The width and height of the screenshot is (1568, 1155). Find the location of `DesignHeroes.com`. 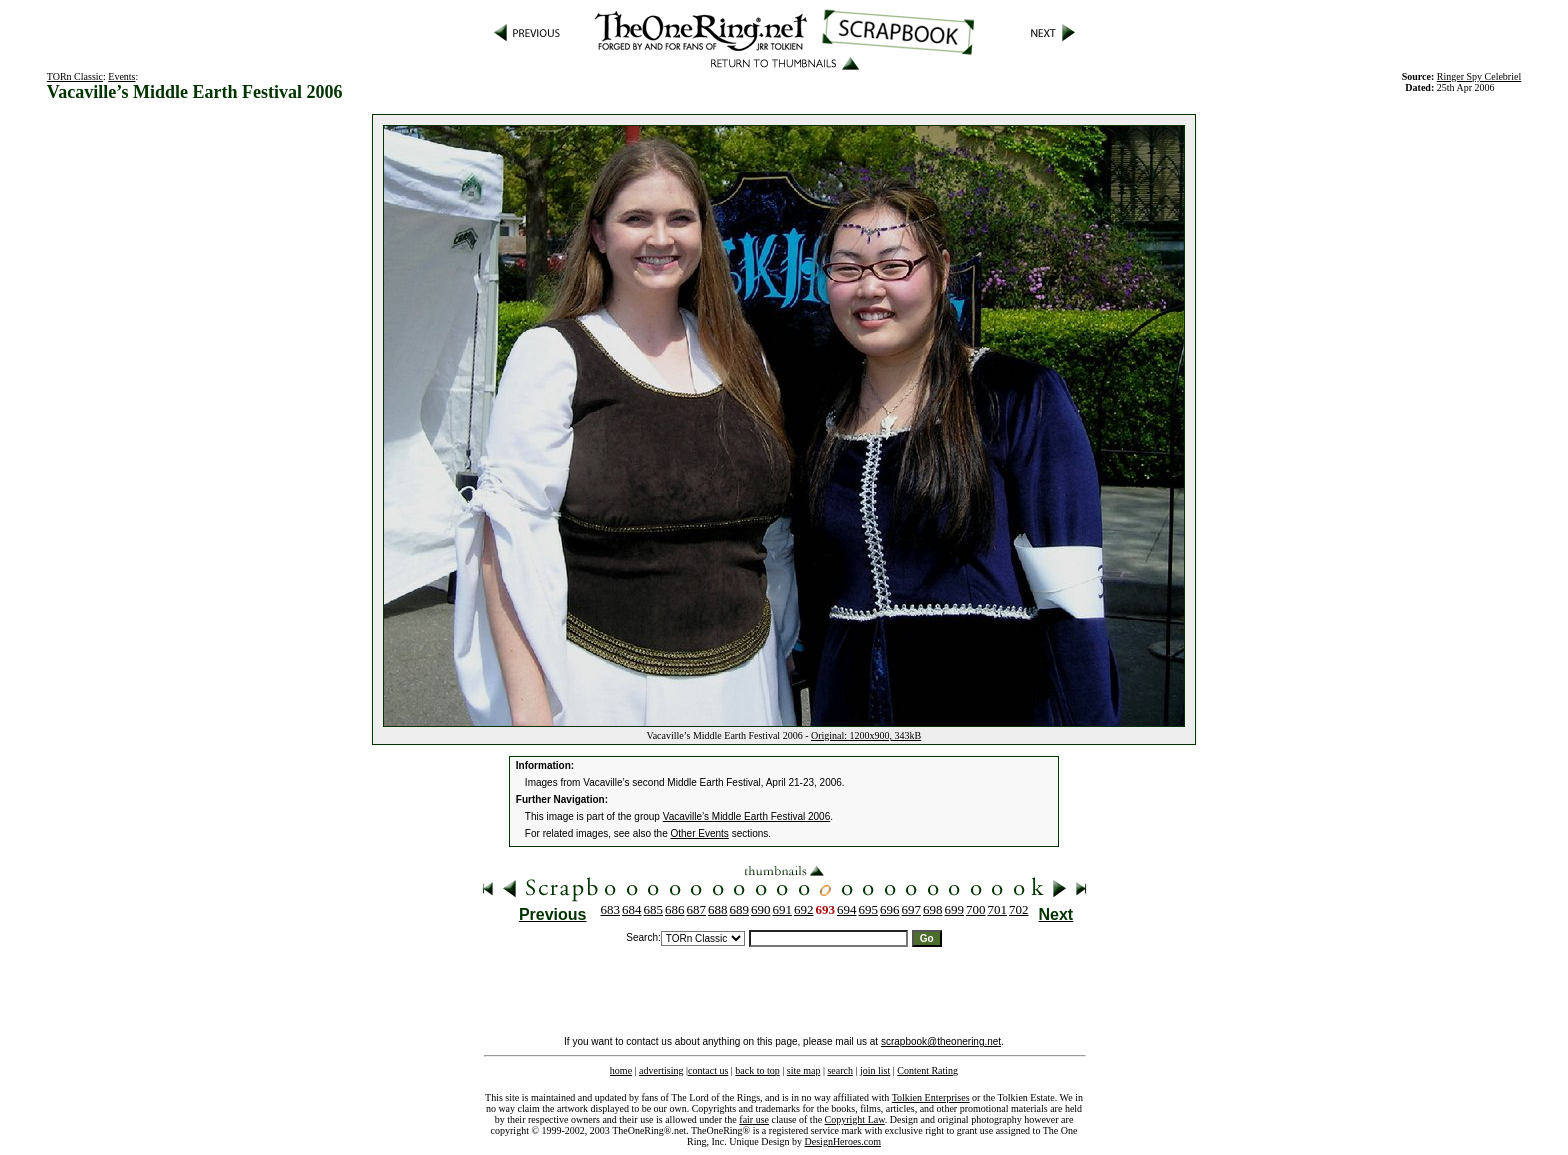

DesignHeroes.com is located at coordinates (843, 1141).